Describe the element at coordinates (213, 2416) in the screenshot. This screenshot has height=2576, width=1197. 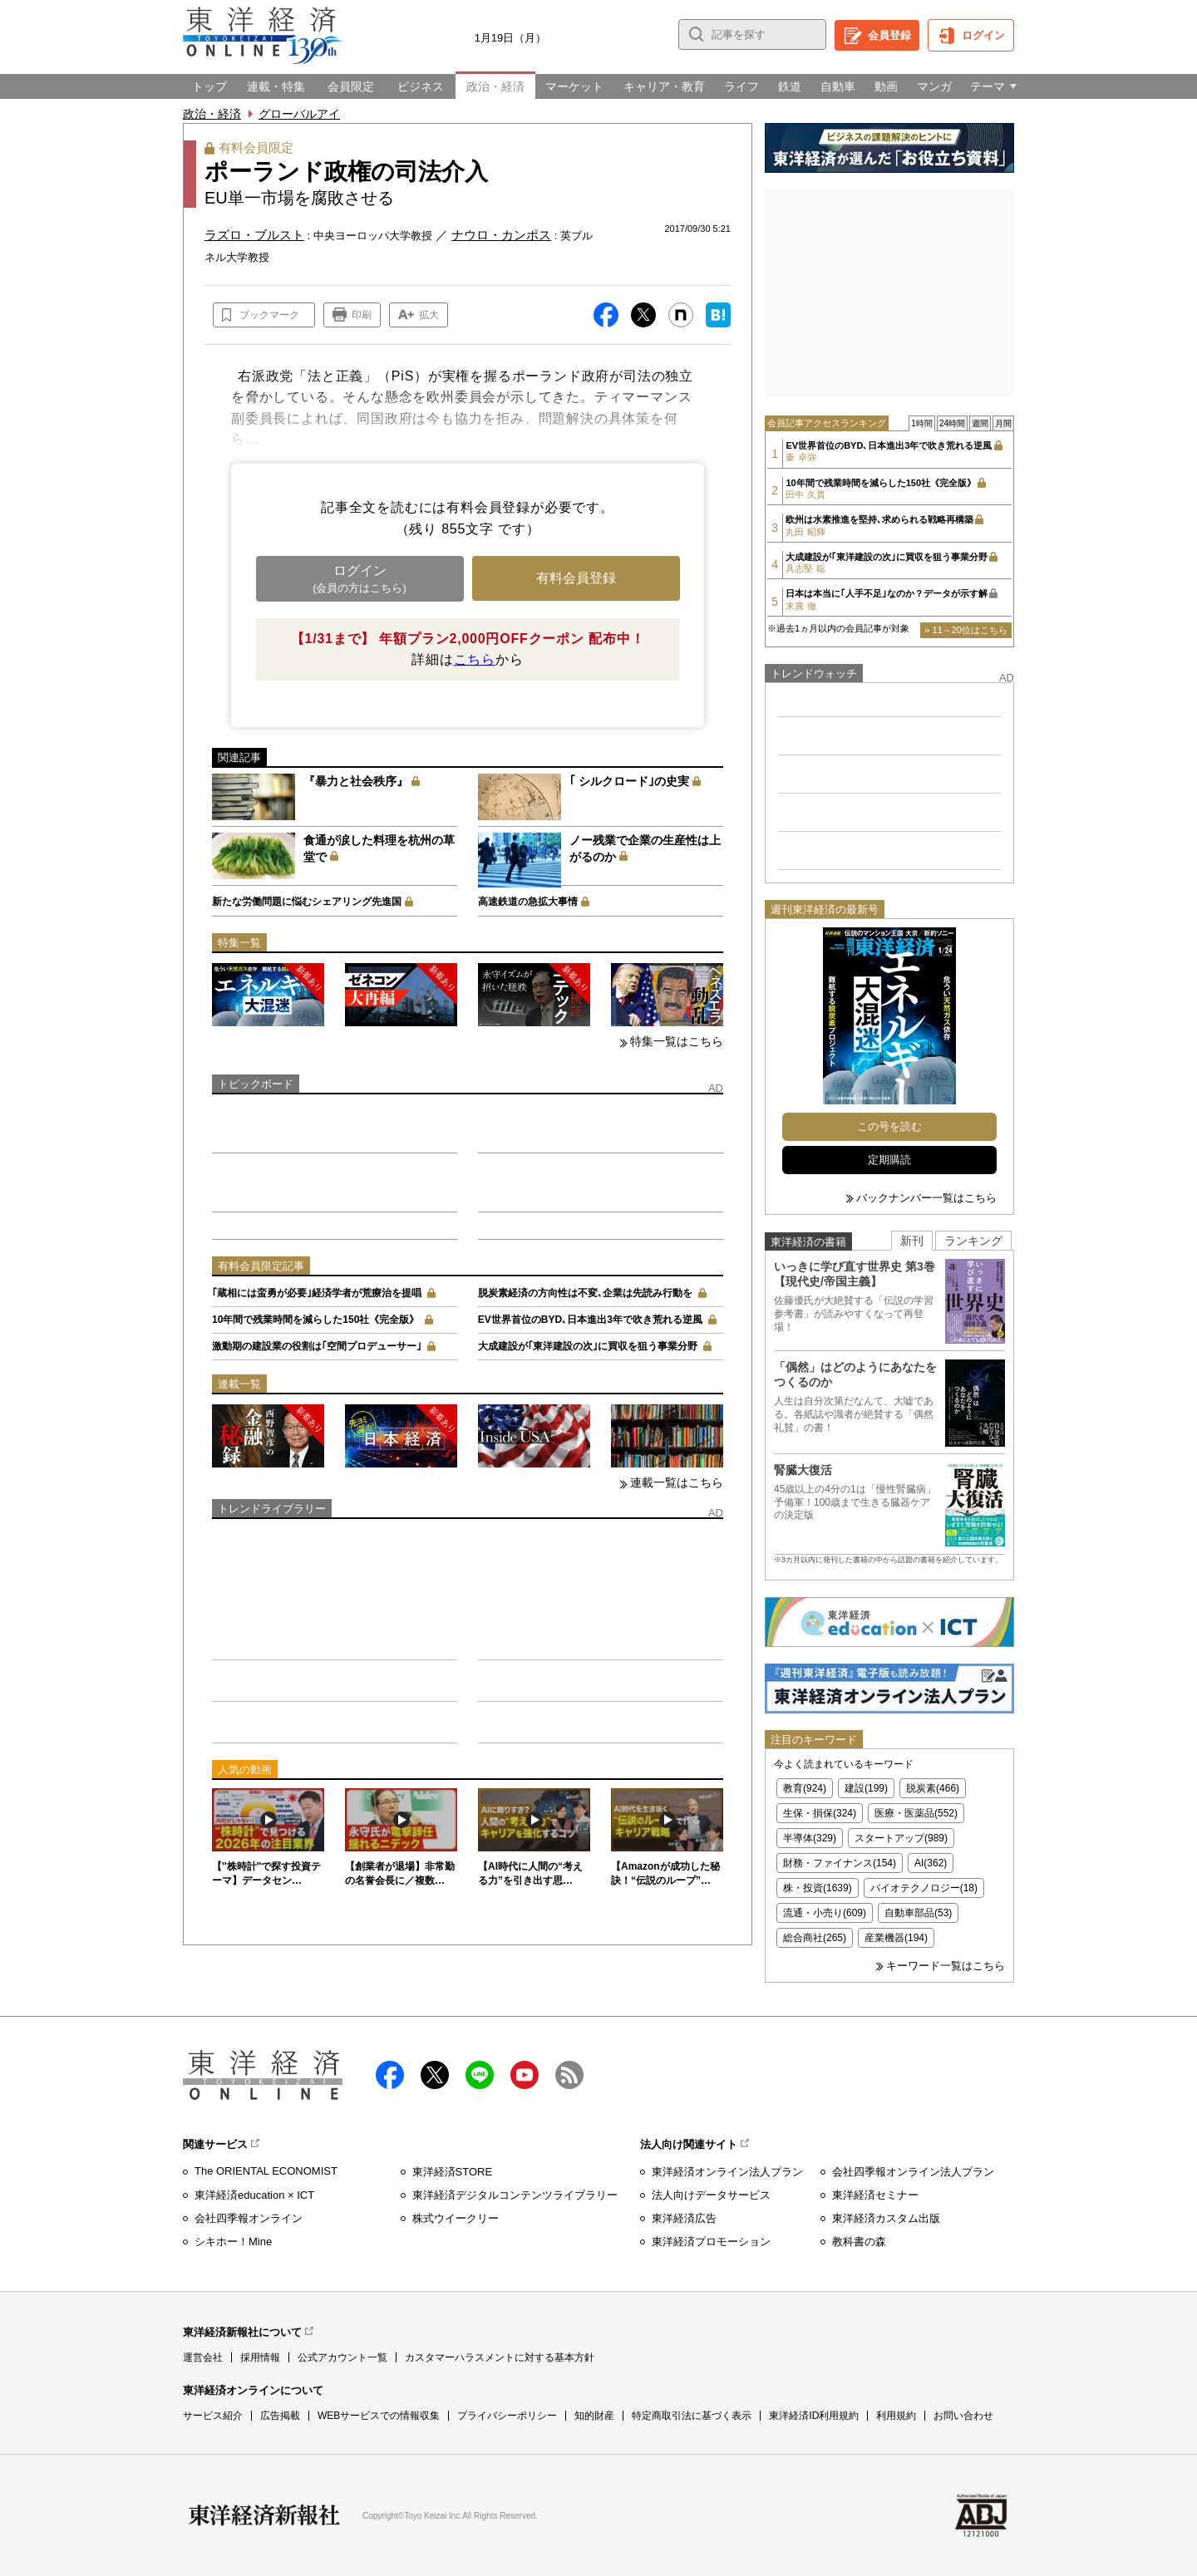
I see `サービス紹介` at that location.